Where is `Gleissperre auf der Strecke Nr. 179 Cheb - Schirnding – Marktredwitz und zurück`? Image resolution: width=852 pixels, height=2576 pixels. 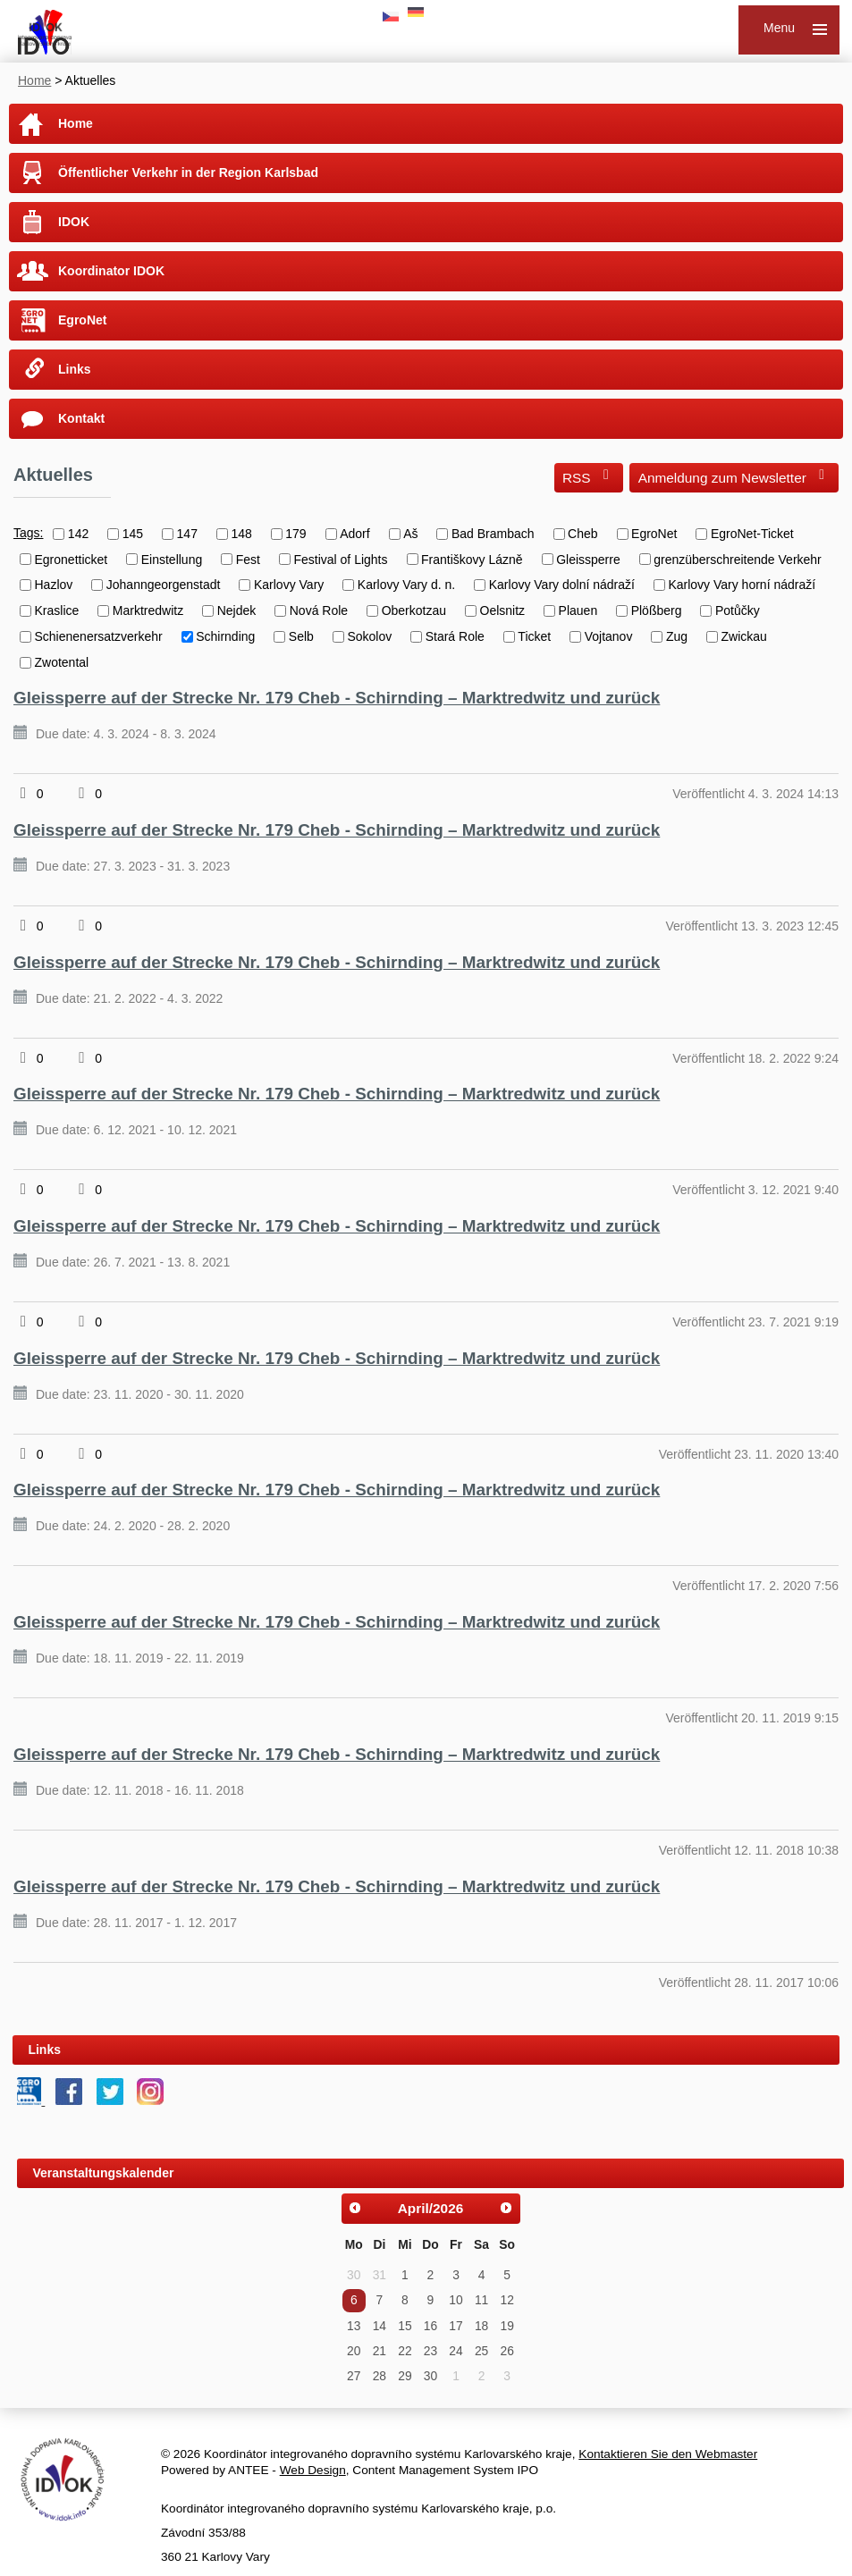
Gleissperre auf der Strecke Nr. 179 Cheb - Schirnding – Marktredwitz und zurück is located at coordinates (336, 697).